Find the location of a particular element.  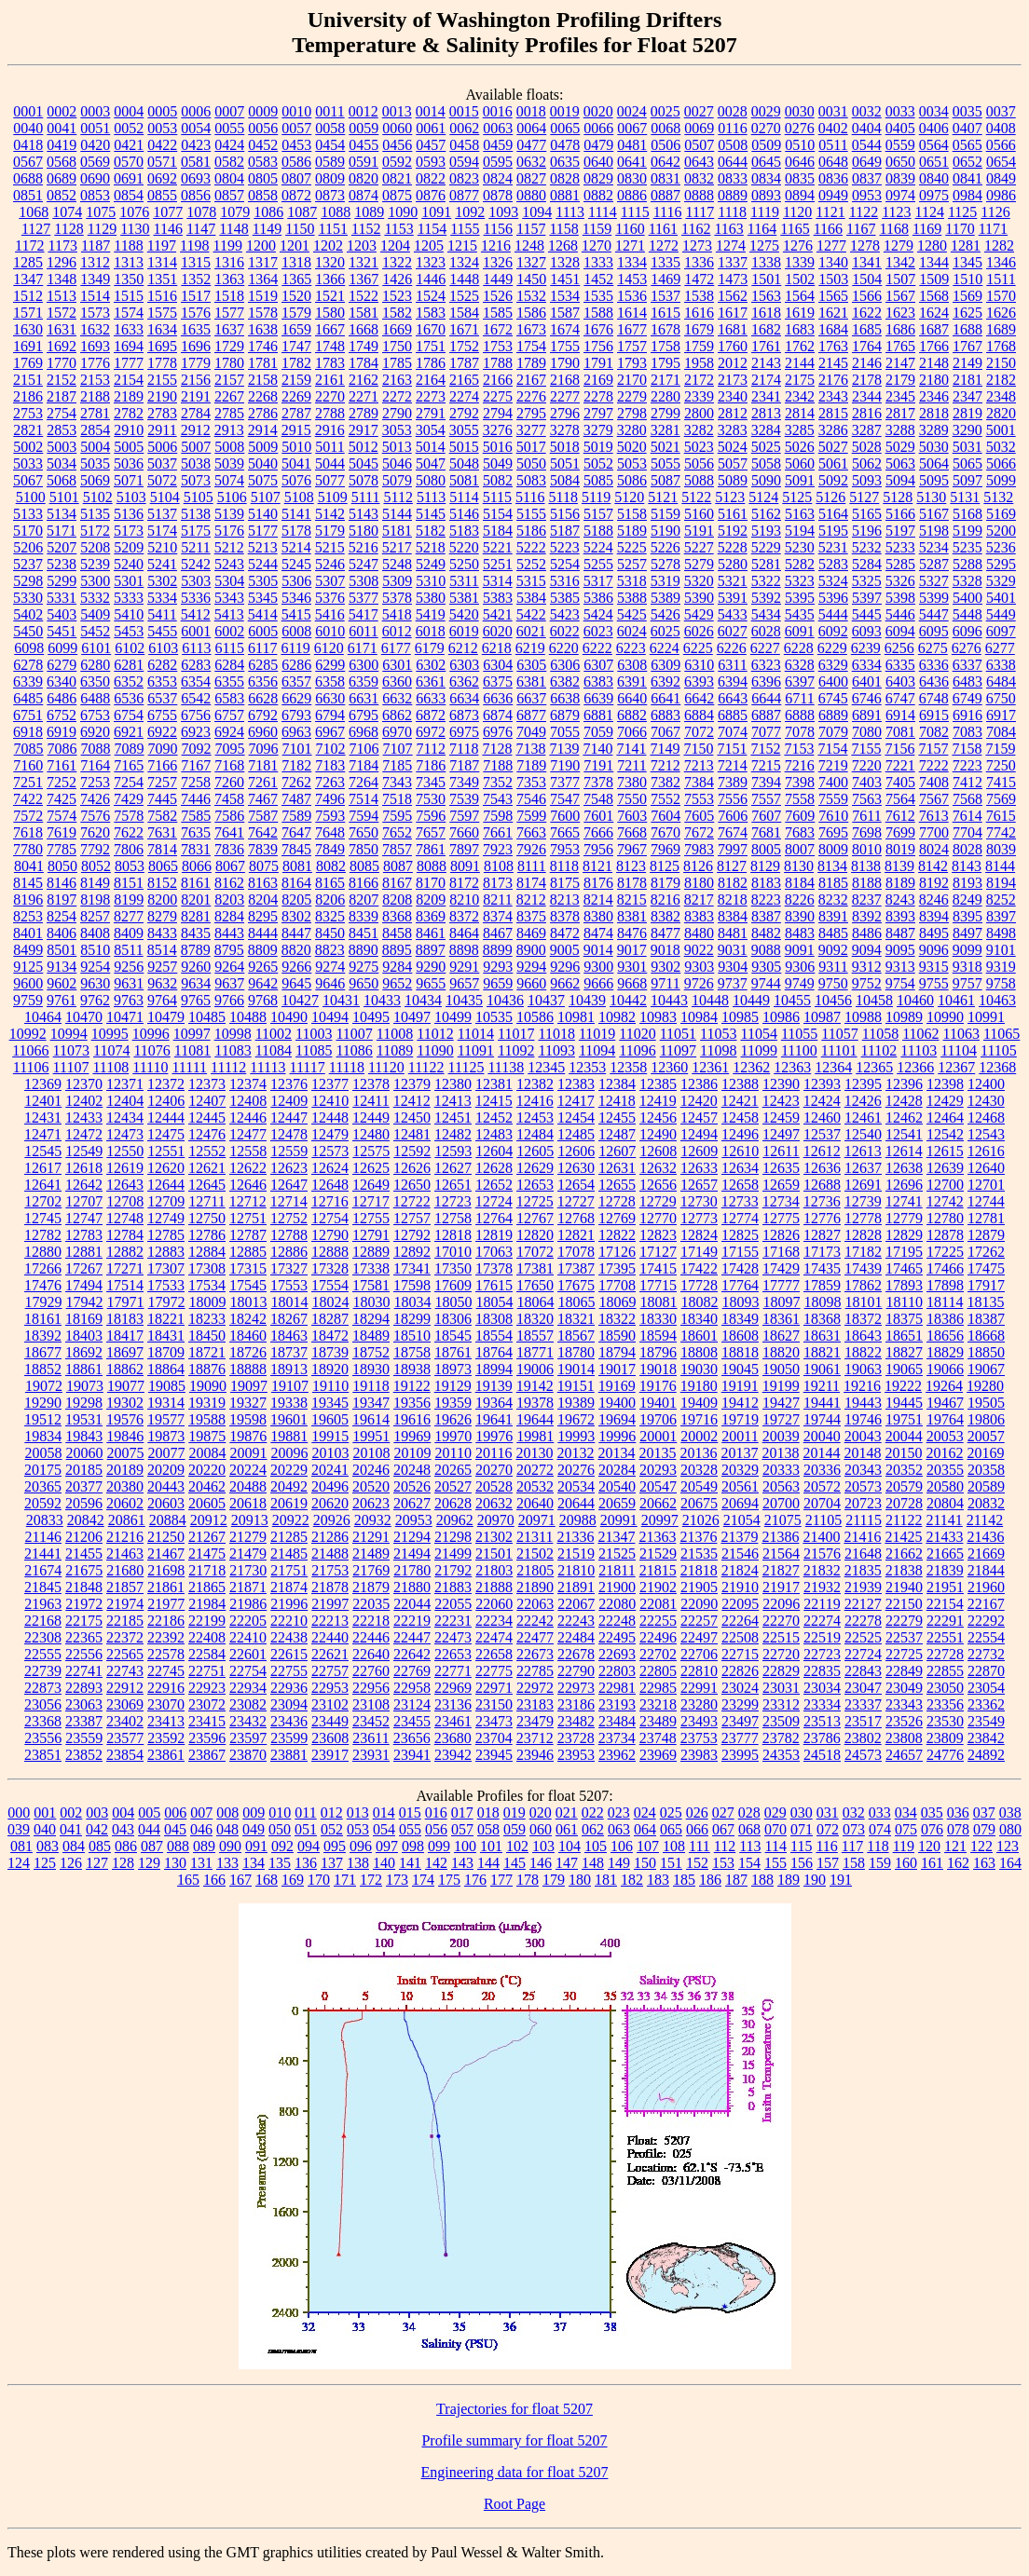

2186 is located at coordinates (28, 396).